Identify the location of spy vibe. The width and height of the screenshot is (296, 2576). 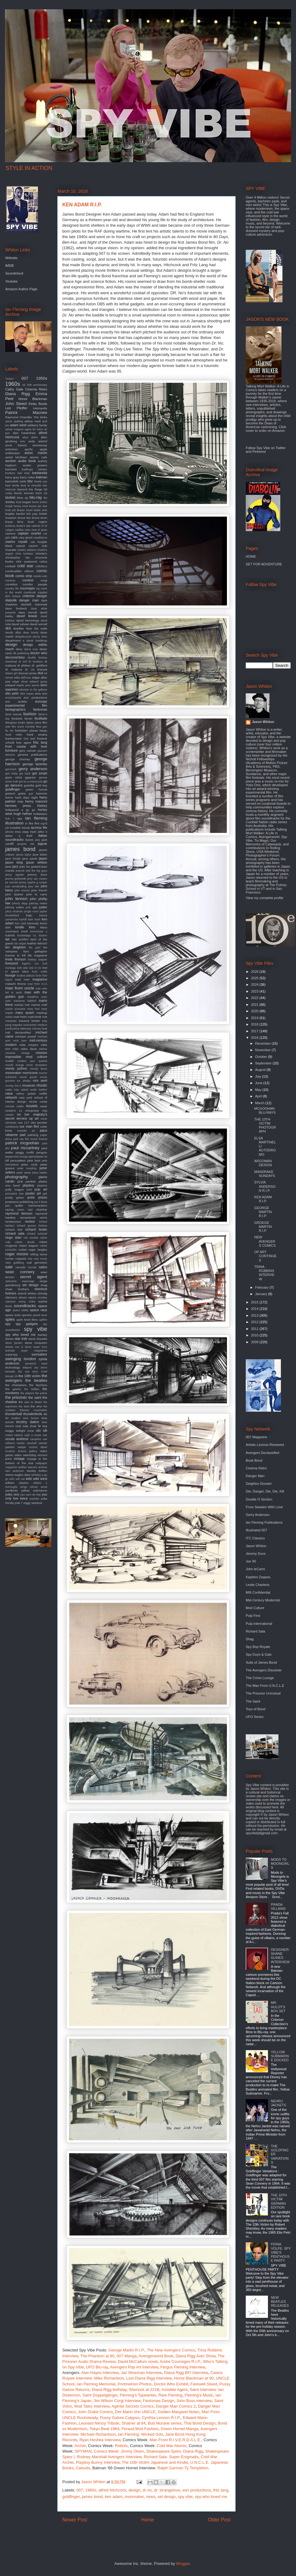
(185, 2496).